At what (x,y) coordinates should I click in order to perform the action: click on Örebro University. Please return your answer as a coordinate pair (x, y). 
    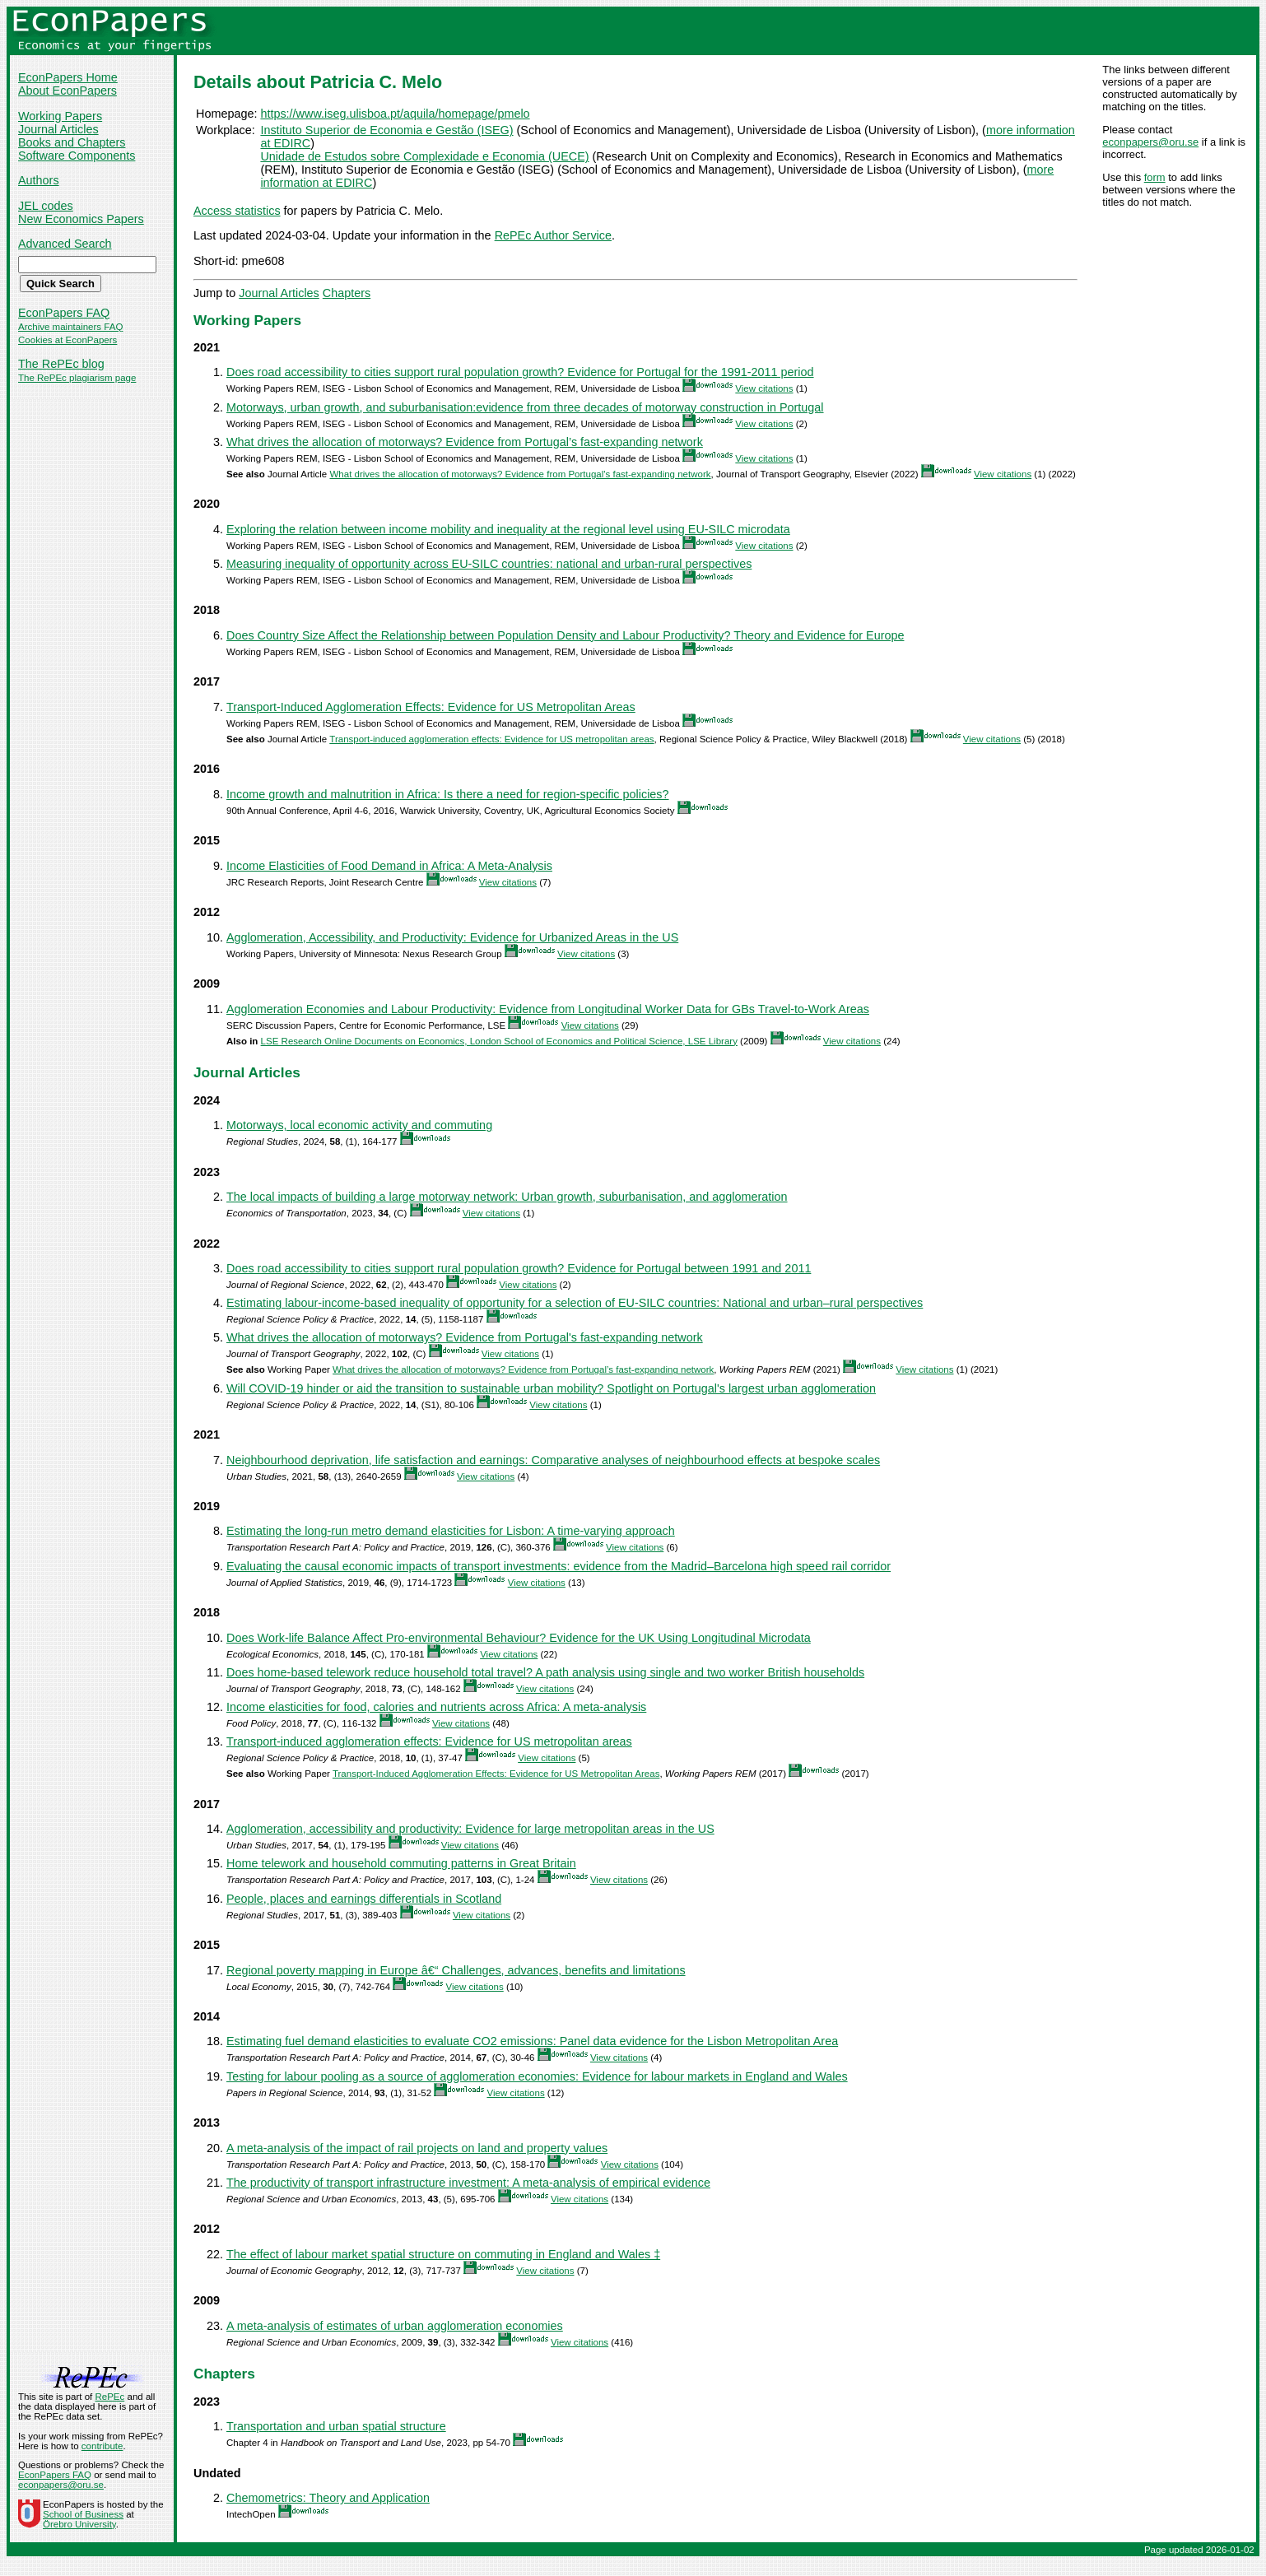
    Looking at the image, I should click on (79, 2524).